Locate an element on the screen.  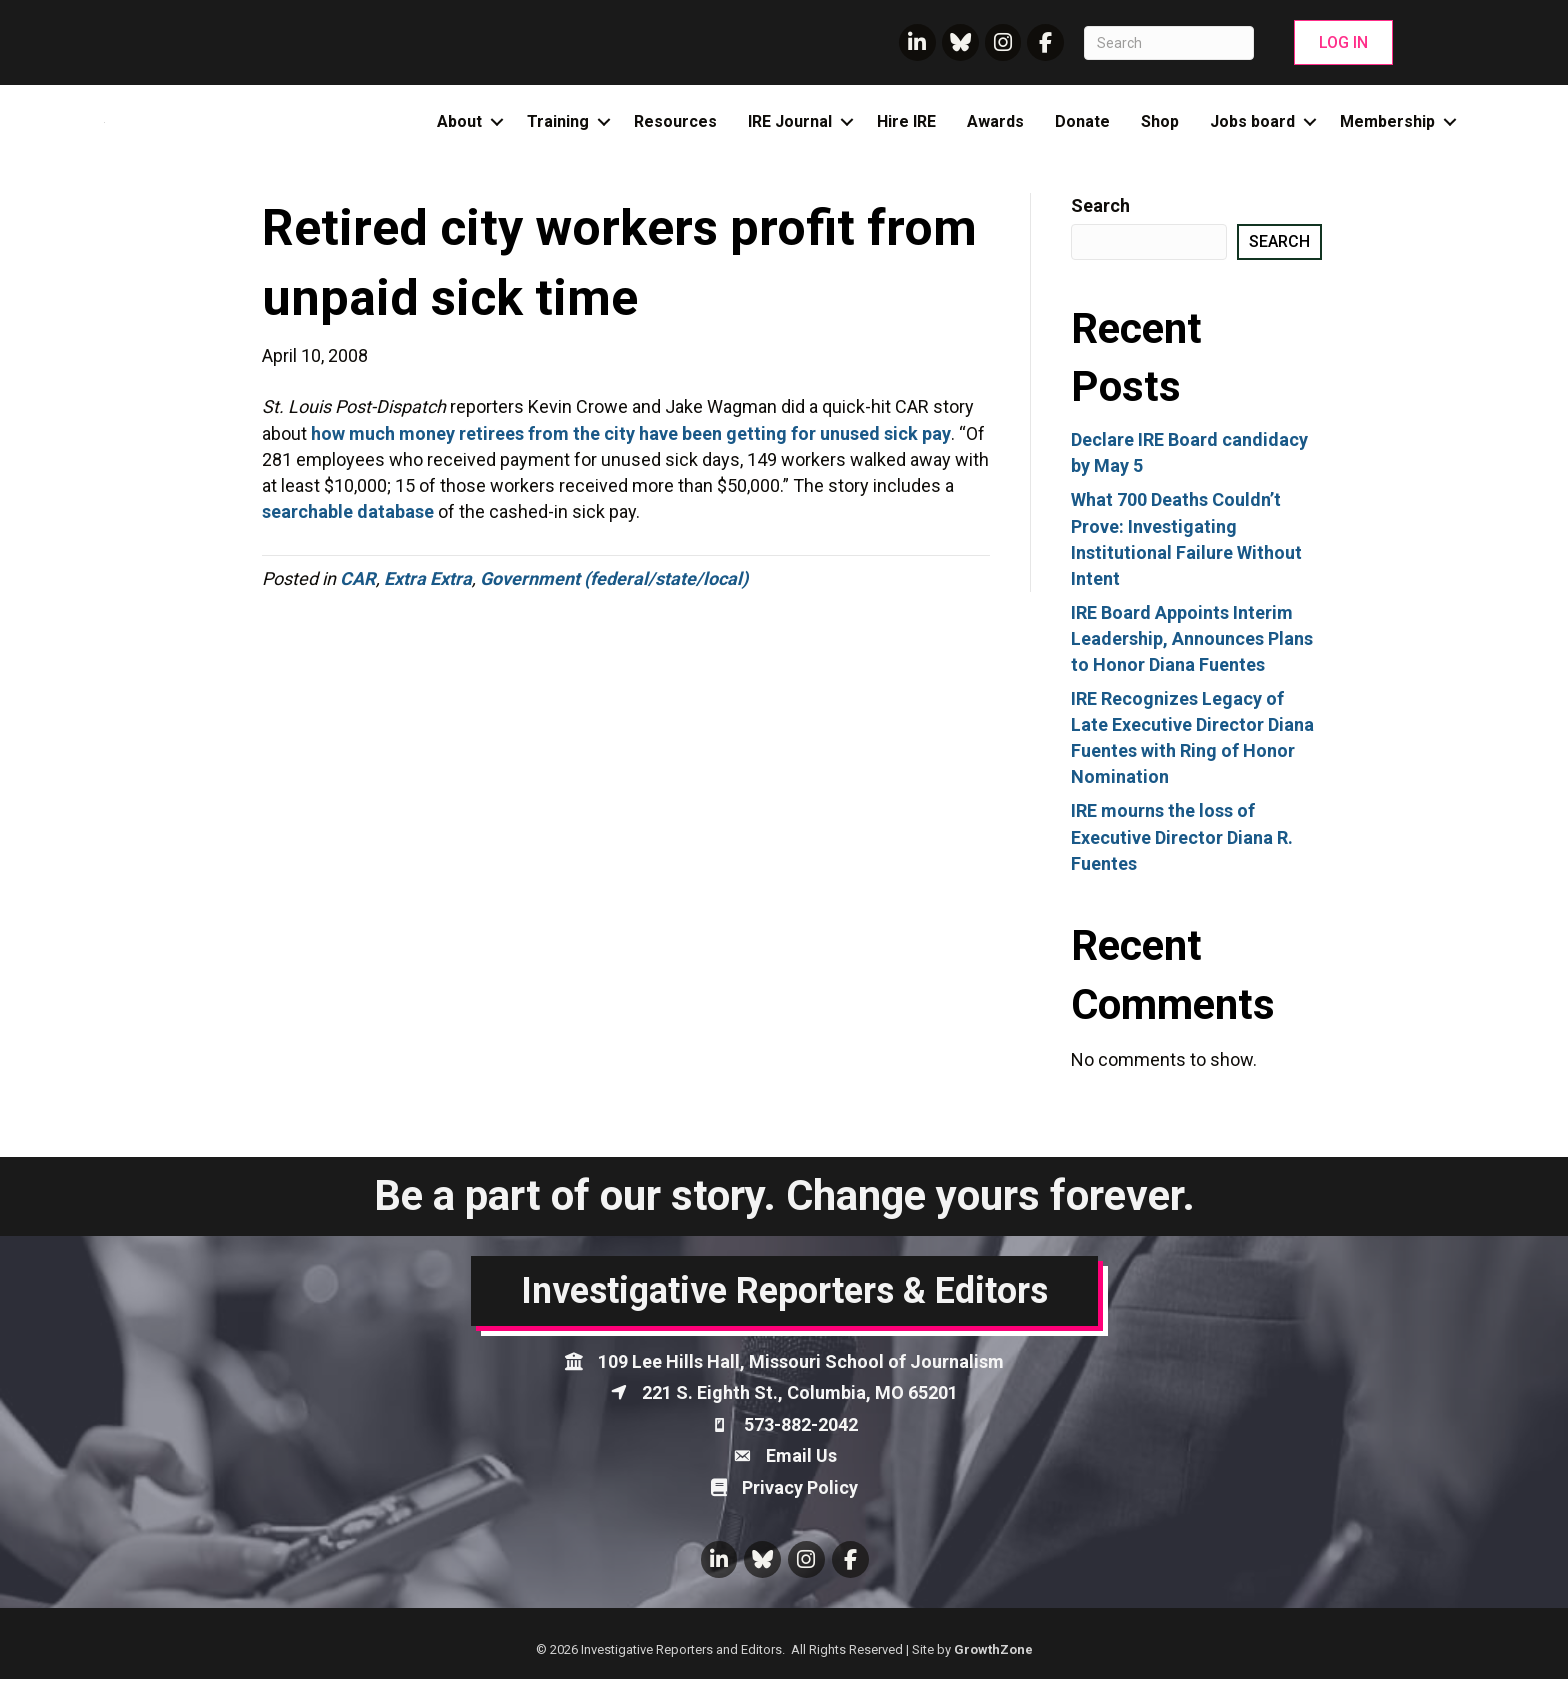
Donate is located at coordinates (1082, 133).